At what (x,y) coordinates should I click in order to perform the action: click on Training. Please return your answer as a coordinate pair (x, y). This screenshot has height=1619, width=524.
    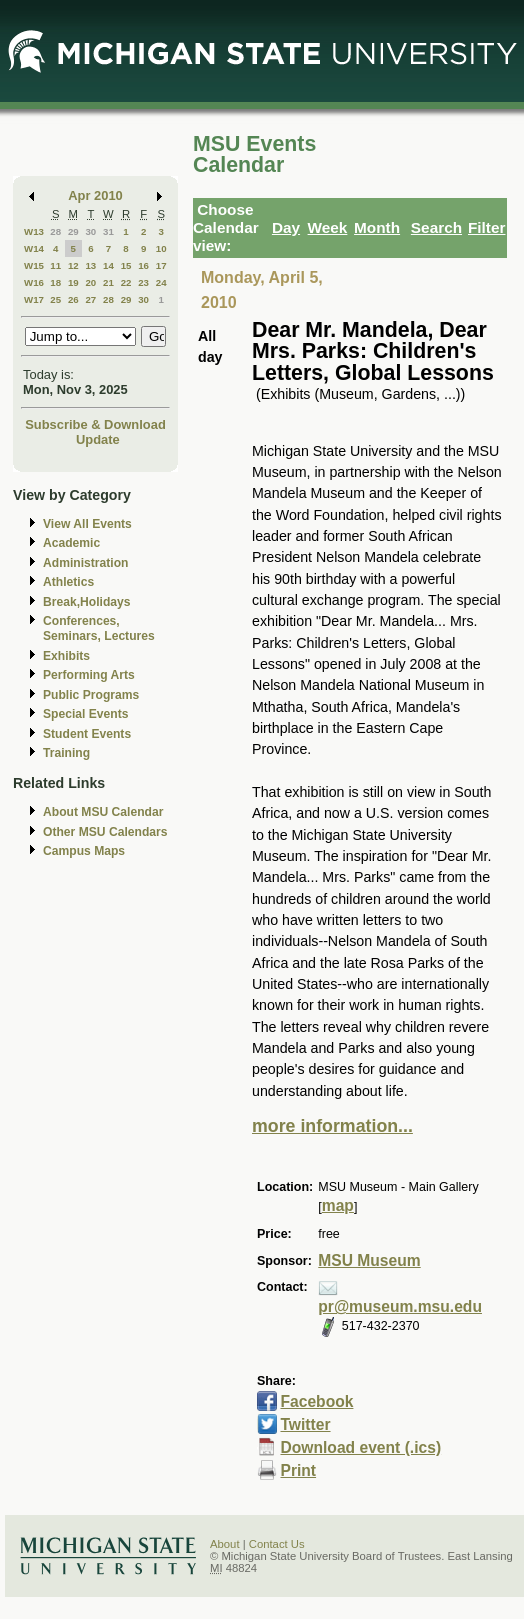
    Looking at the image, I should click on (66, 753).